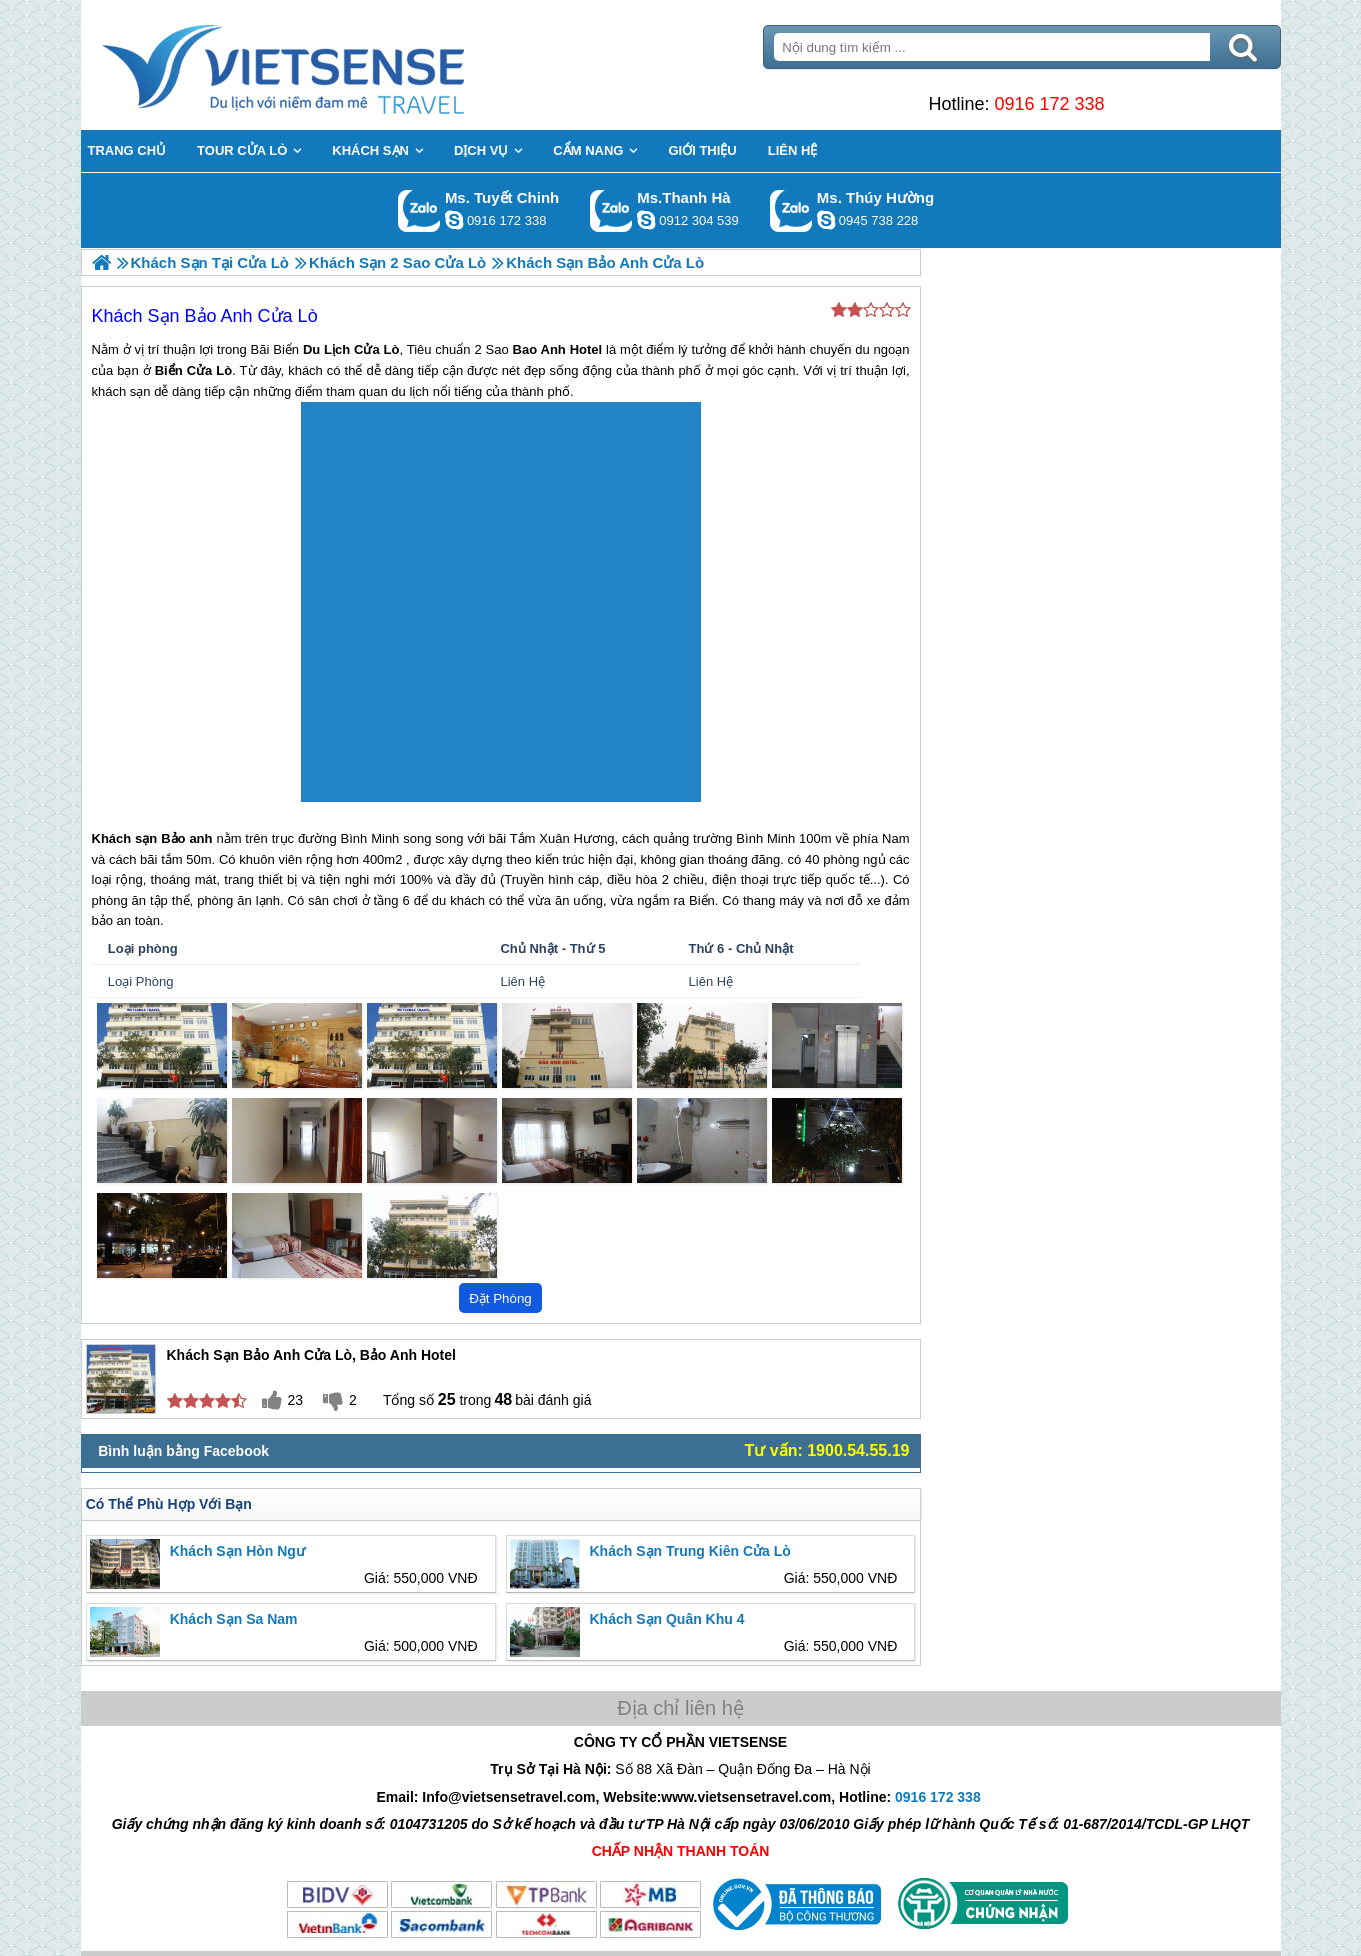  Describe the element at coordinates (1049, 104) in the screenshot. I see `0916 172 338` at that location.